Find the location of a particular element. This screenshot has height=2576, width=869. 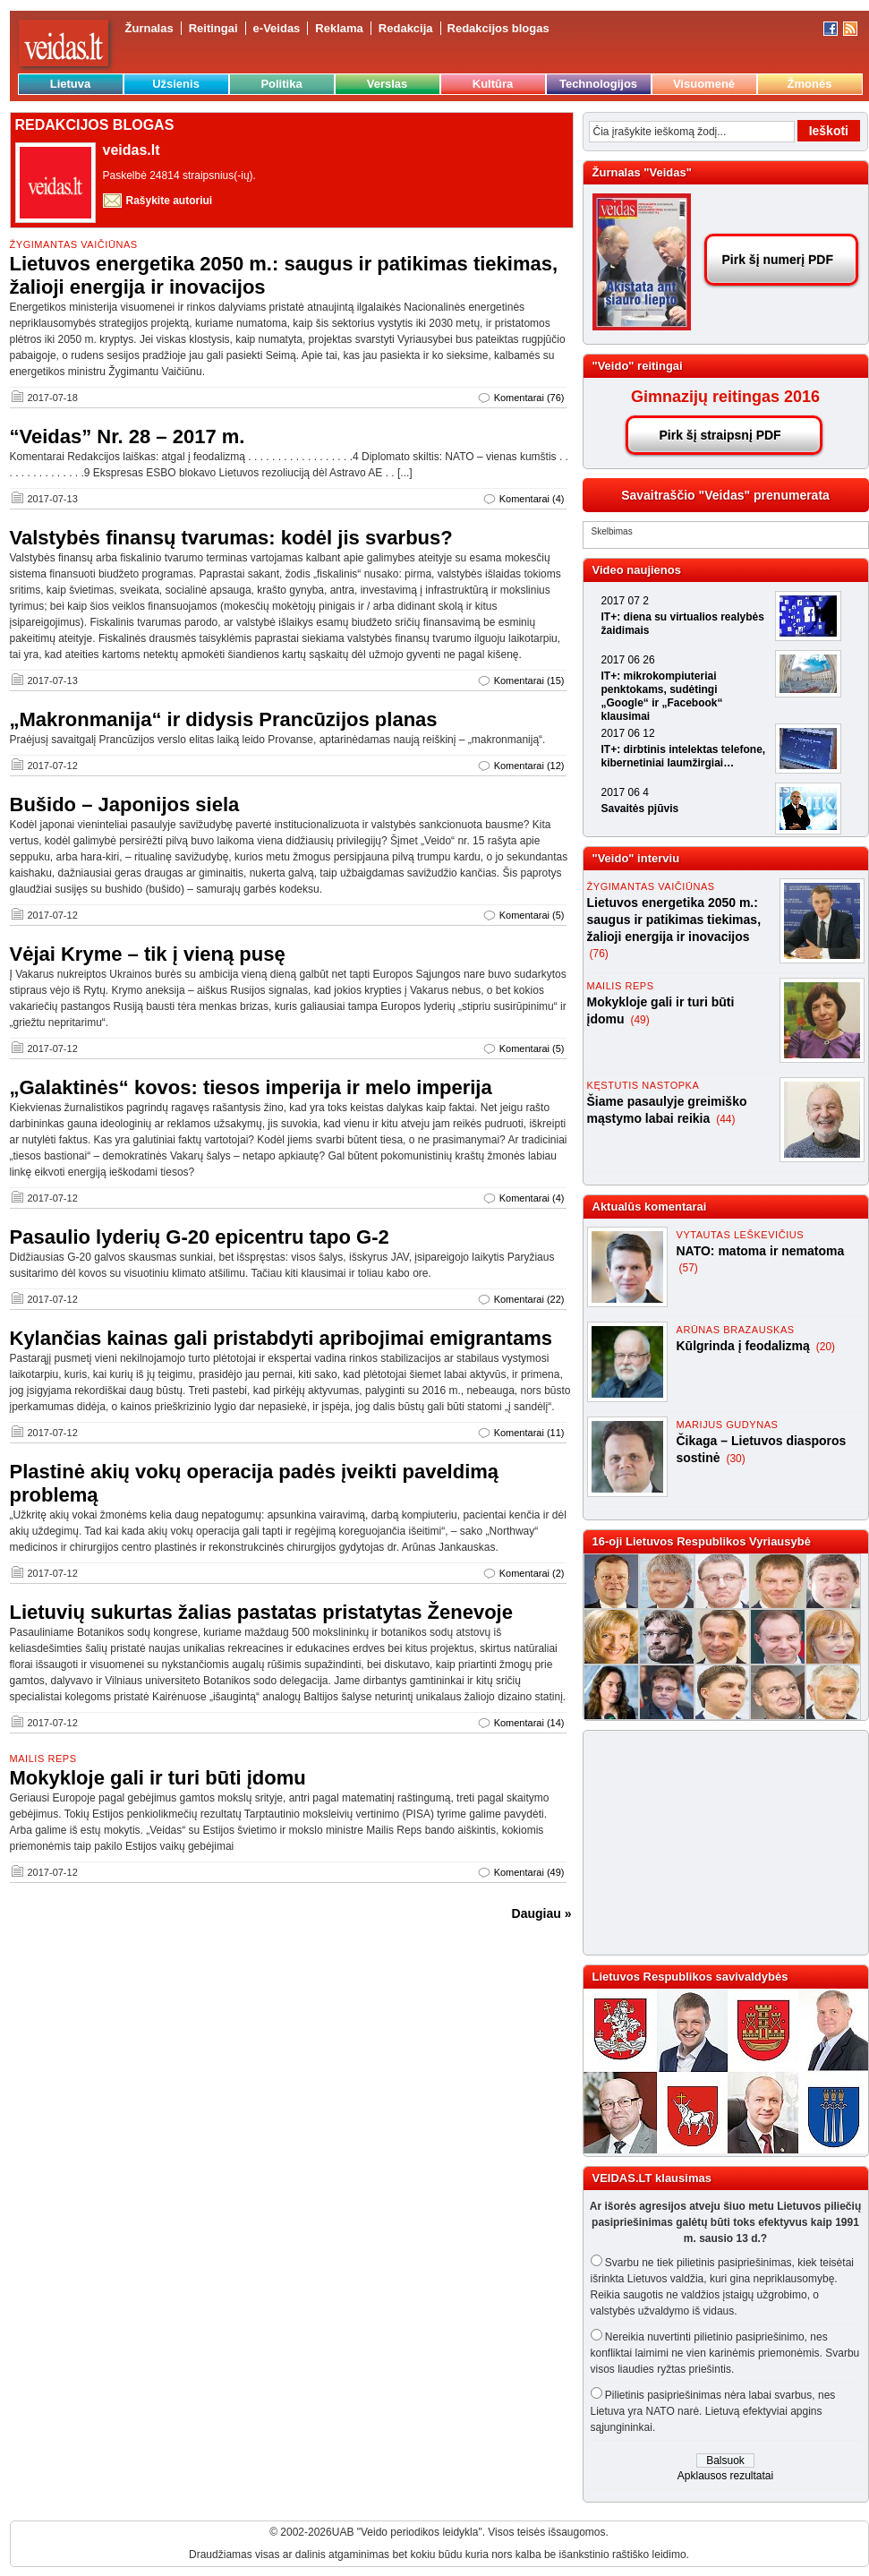

Komentarai (49) is located at coordinates (529, 1872).